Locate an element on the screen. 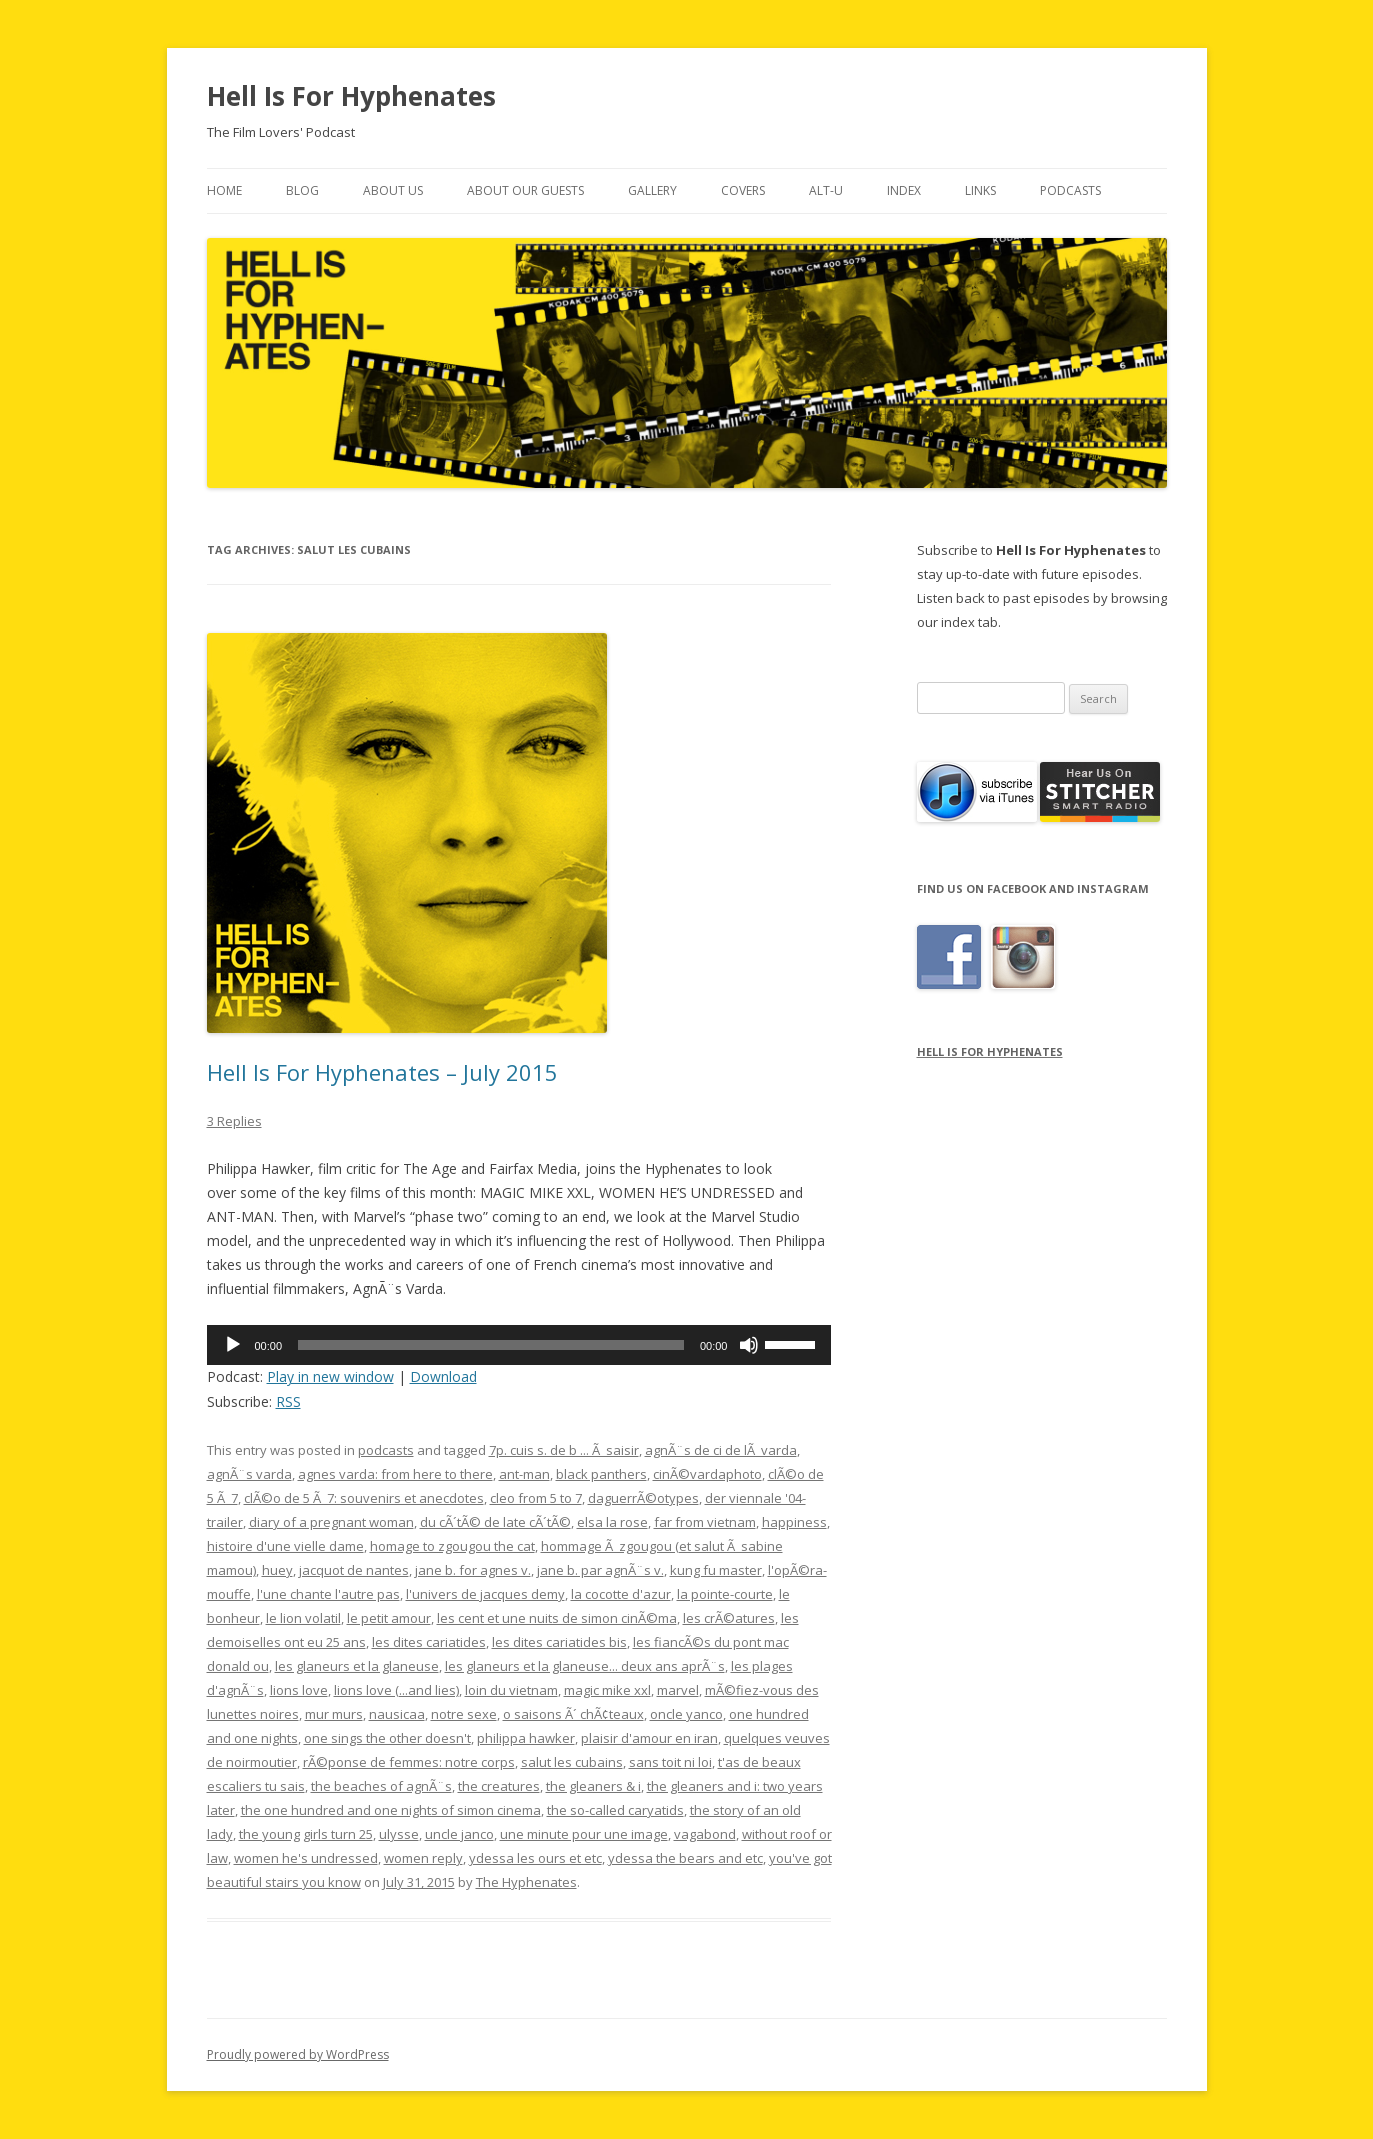 Image resolution: width=1373 pixels, height=2139 pixels. histoire d'une vielle dame is located at coordinates (285, 1546).